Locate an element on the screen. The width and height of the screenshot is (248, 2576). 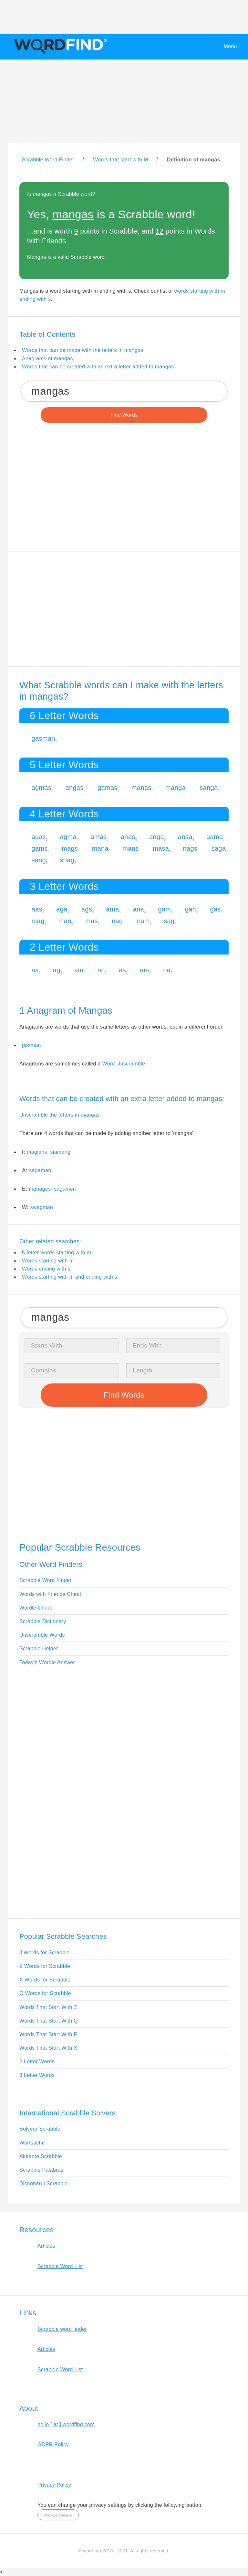
sagamen is located at coordinates (65, 1189).